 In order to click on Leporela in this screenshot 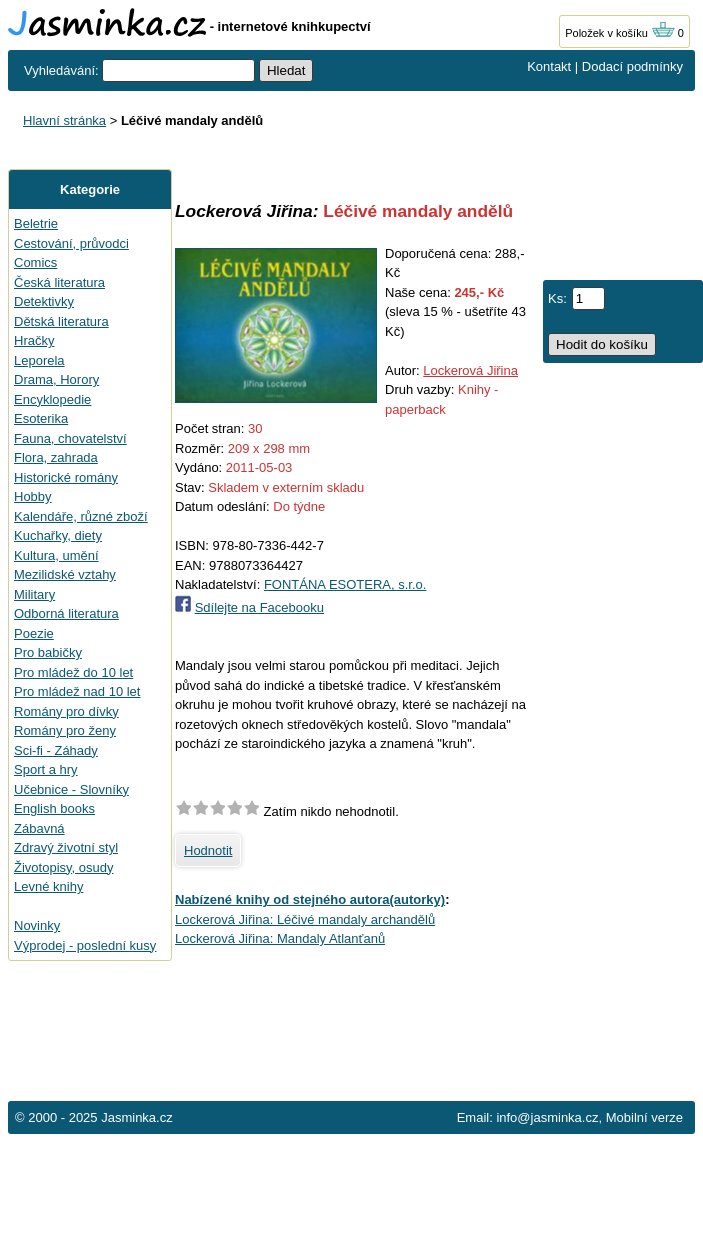, I will do `click(39, 360)`.